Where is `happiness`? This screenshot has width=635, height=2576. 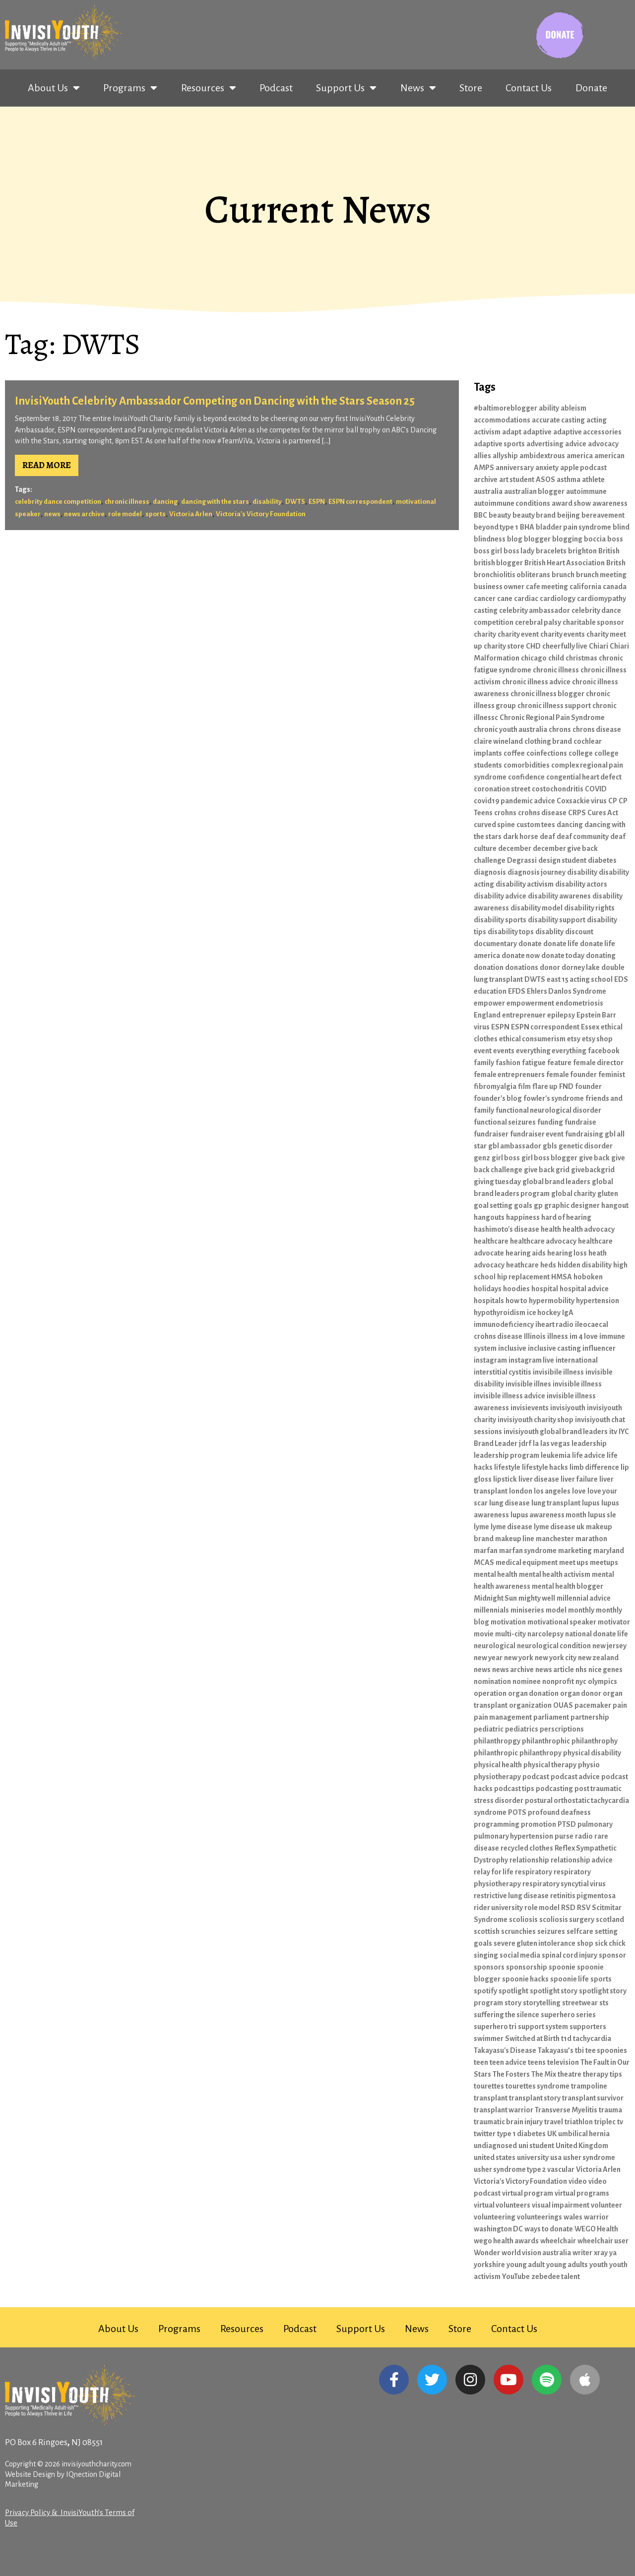
happiness is located at coordinates (523, 1217).